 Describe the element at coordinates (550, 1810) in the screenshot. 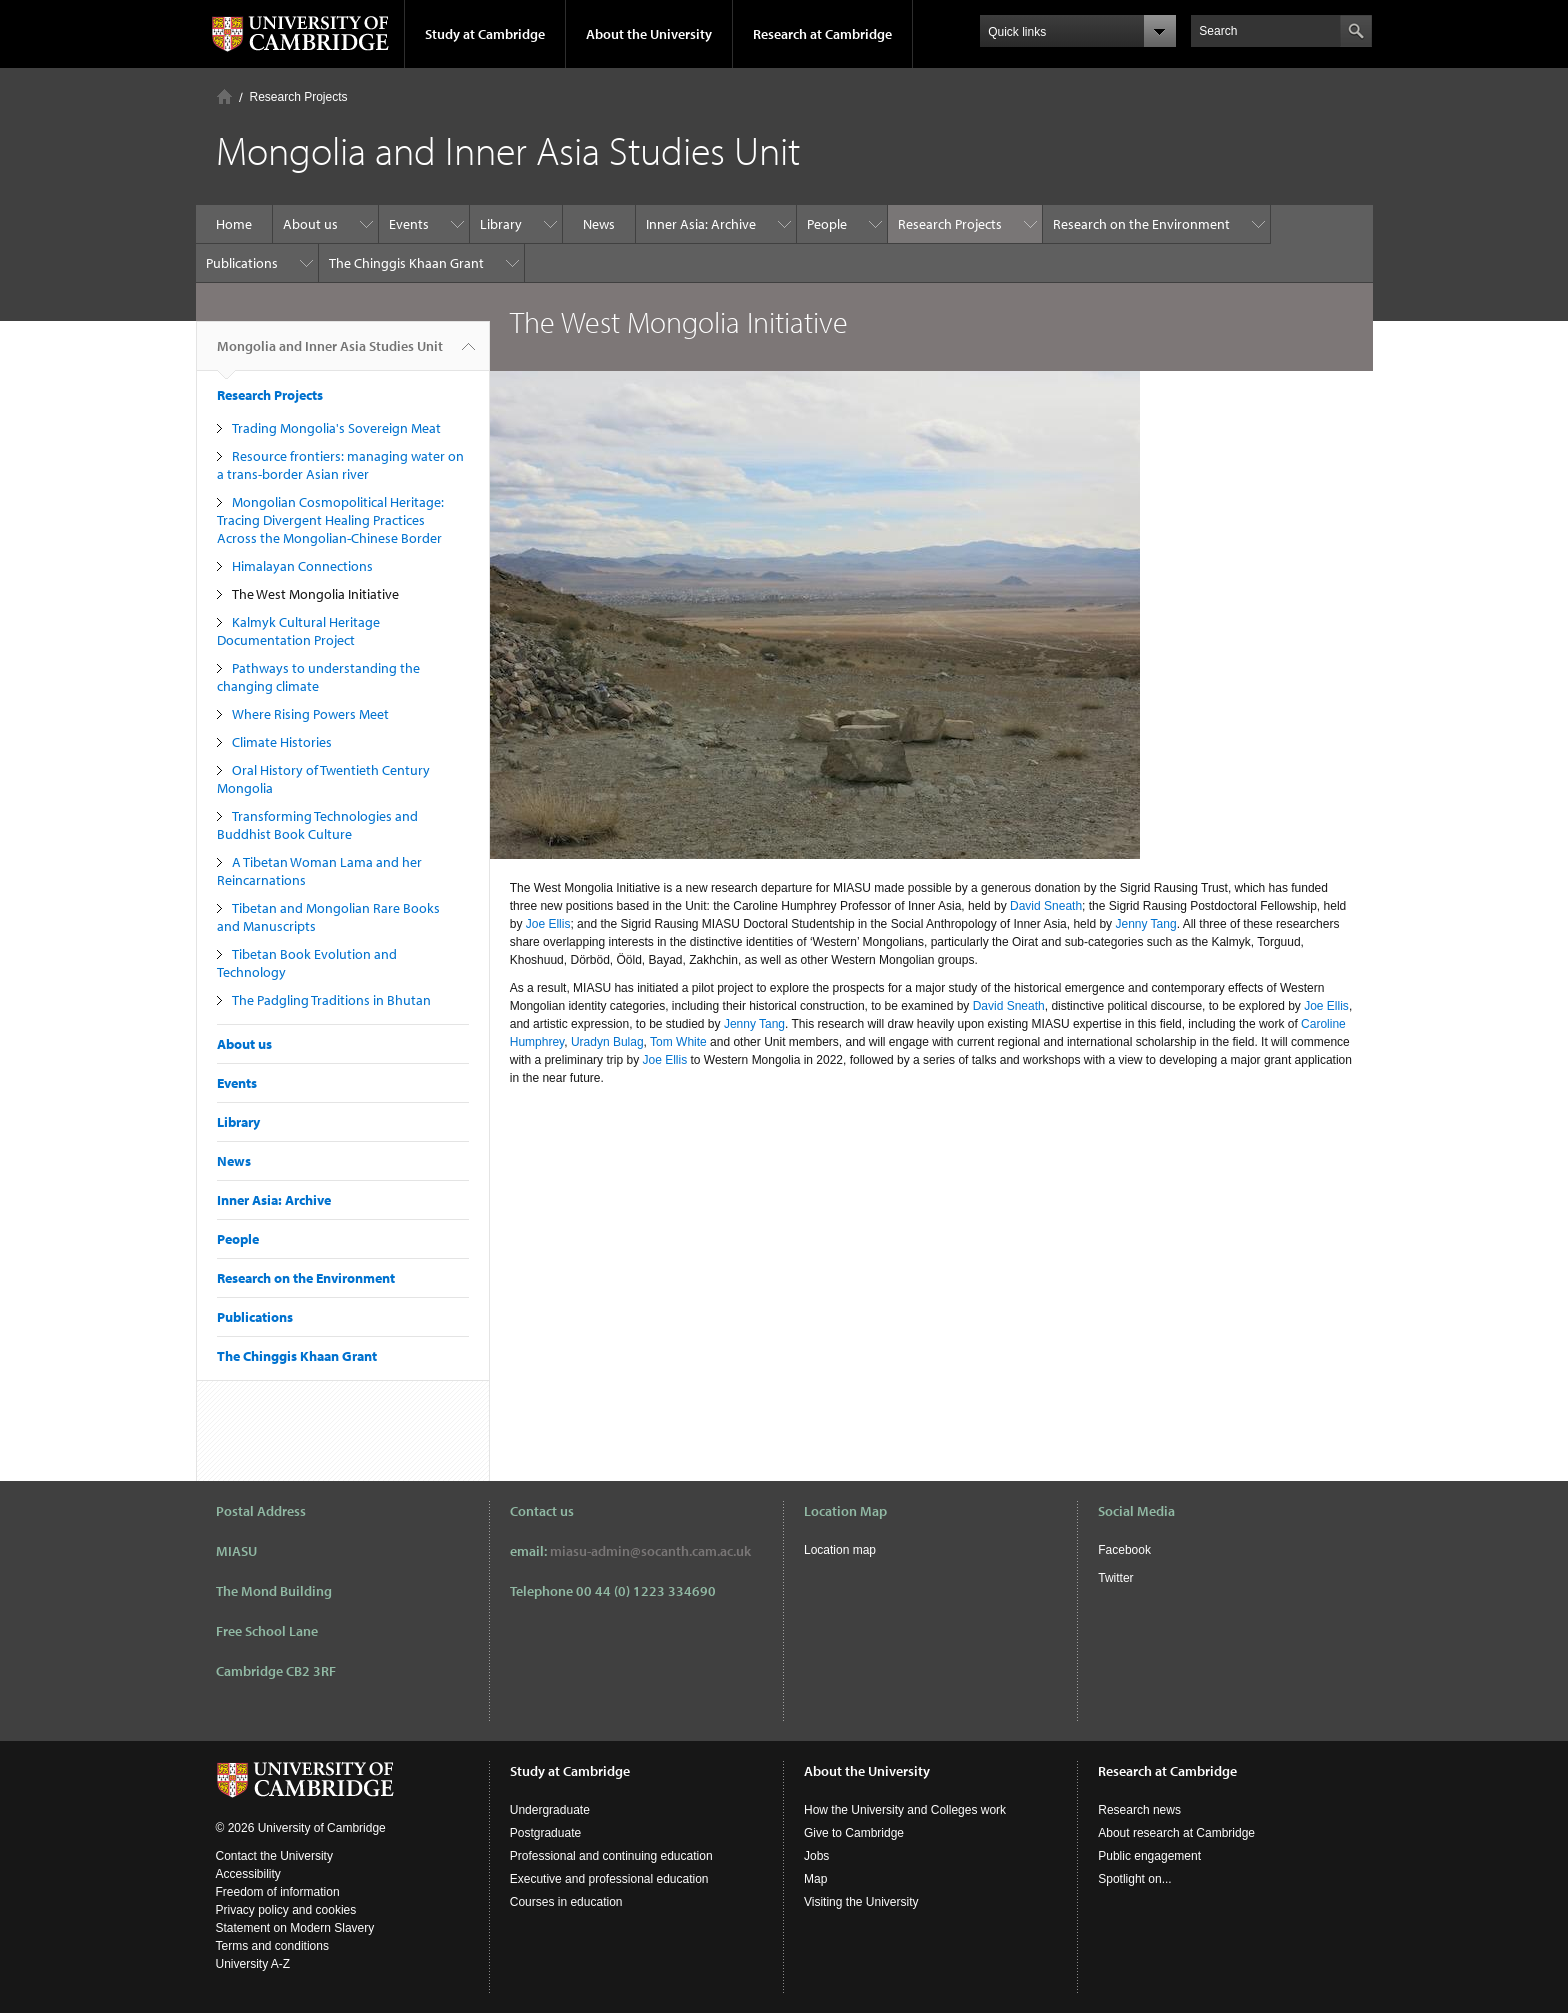

I see `Undergraduate` at that location.